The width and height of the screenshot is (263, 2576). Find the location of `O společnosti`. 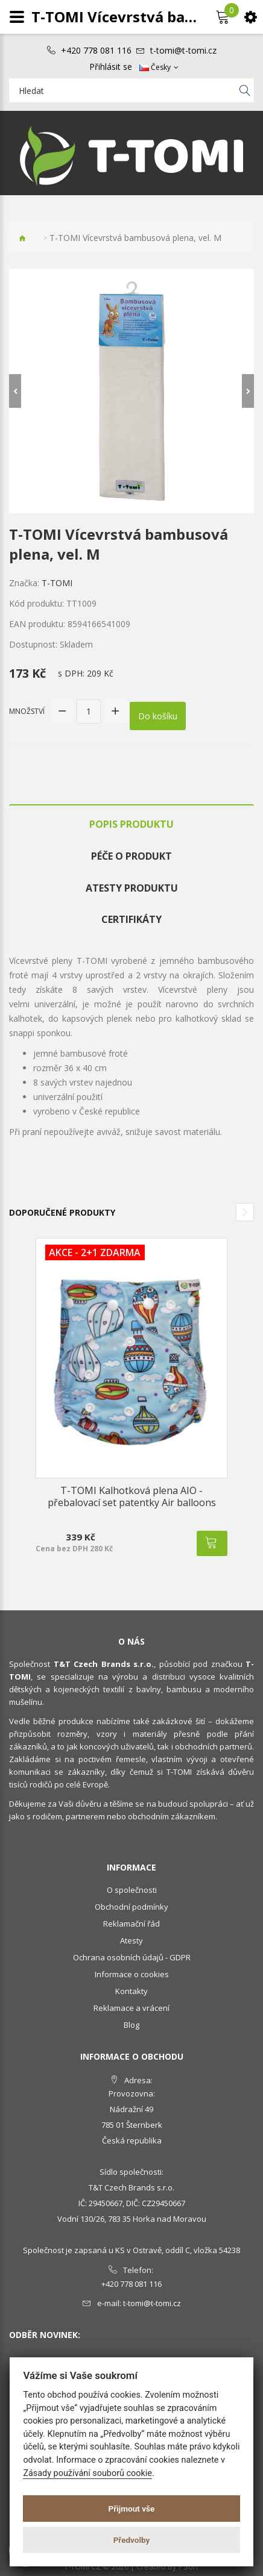

O společnosti is located at coordinates (132, 1889).